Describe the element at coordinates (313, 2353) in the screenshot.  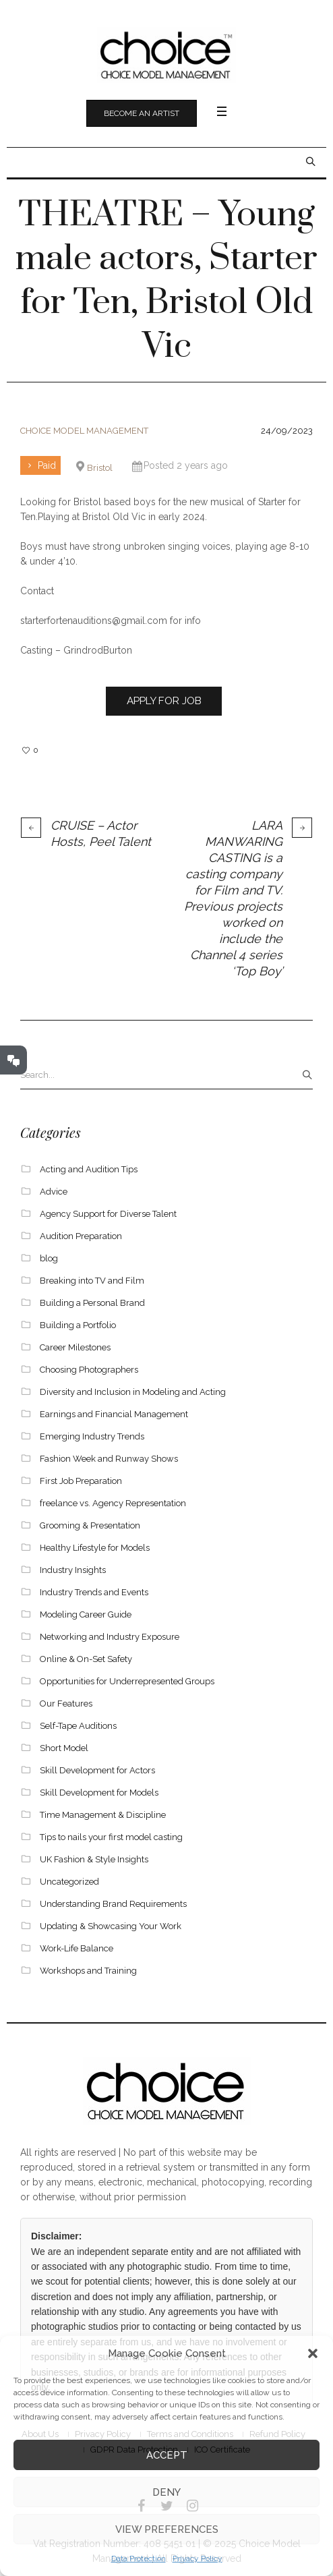
I see `[button]` at that location.